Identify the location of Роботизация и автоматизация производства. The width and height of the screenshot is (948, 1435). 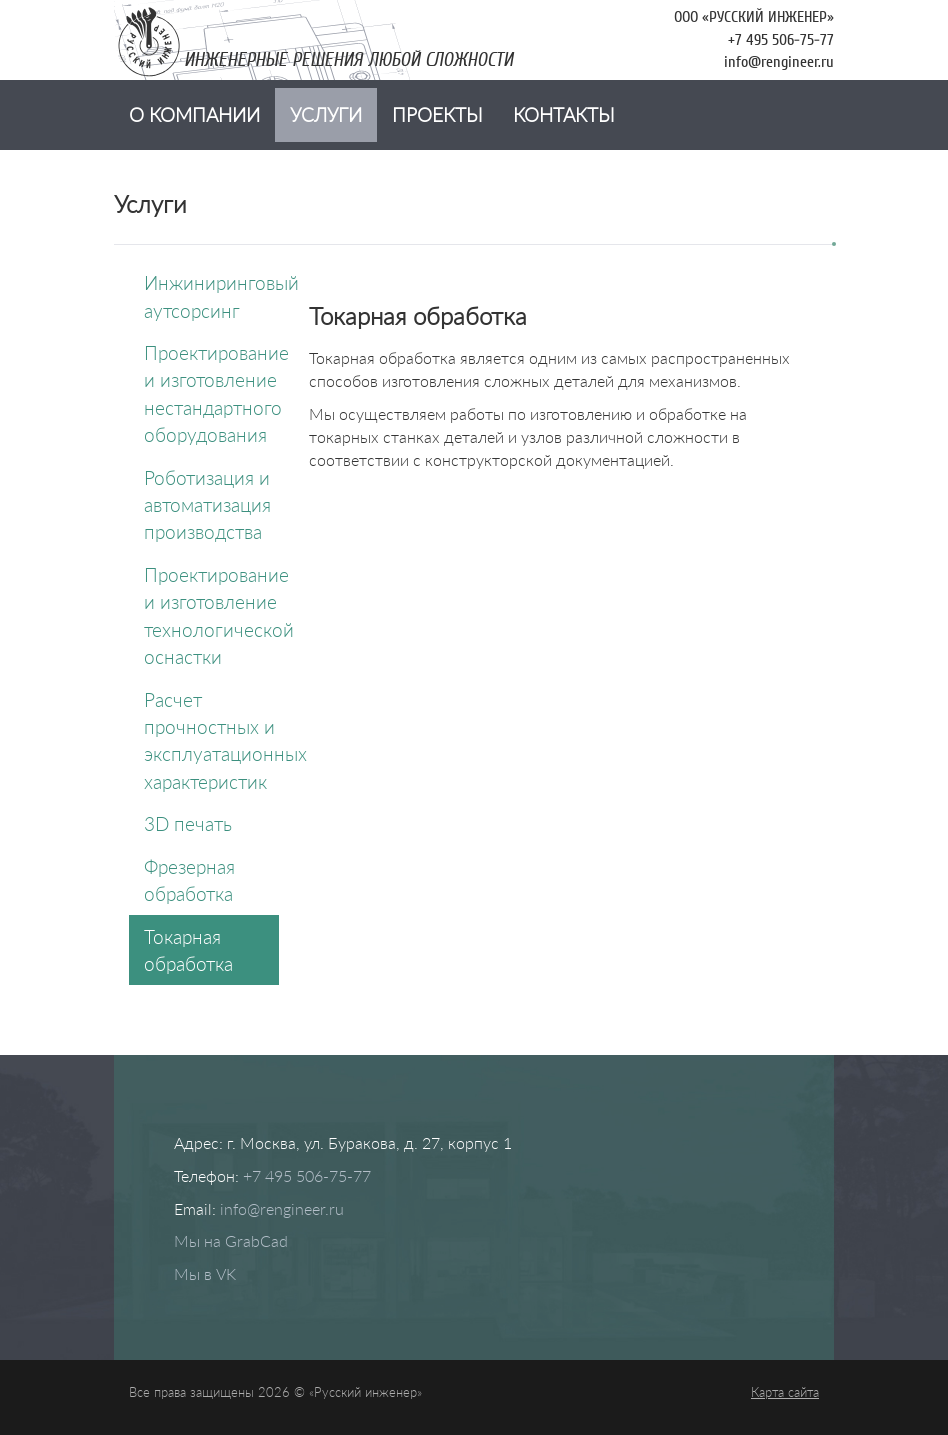
(207, 505).